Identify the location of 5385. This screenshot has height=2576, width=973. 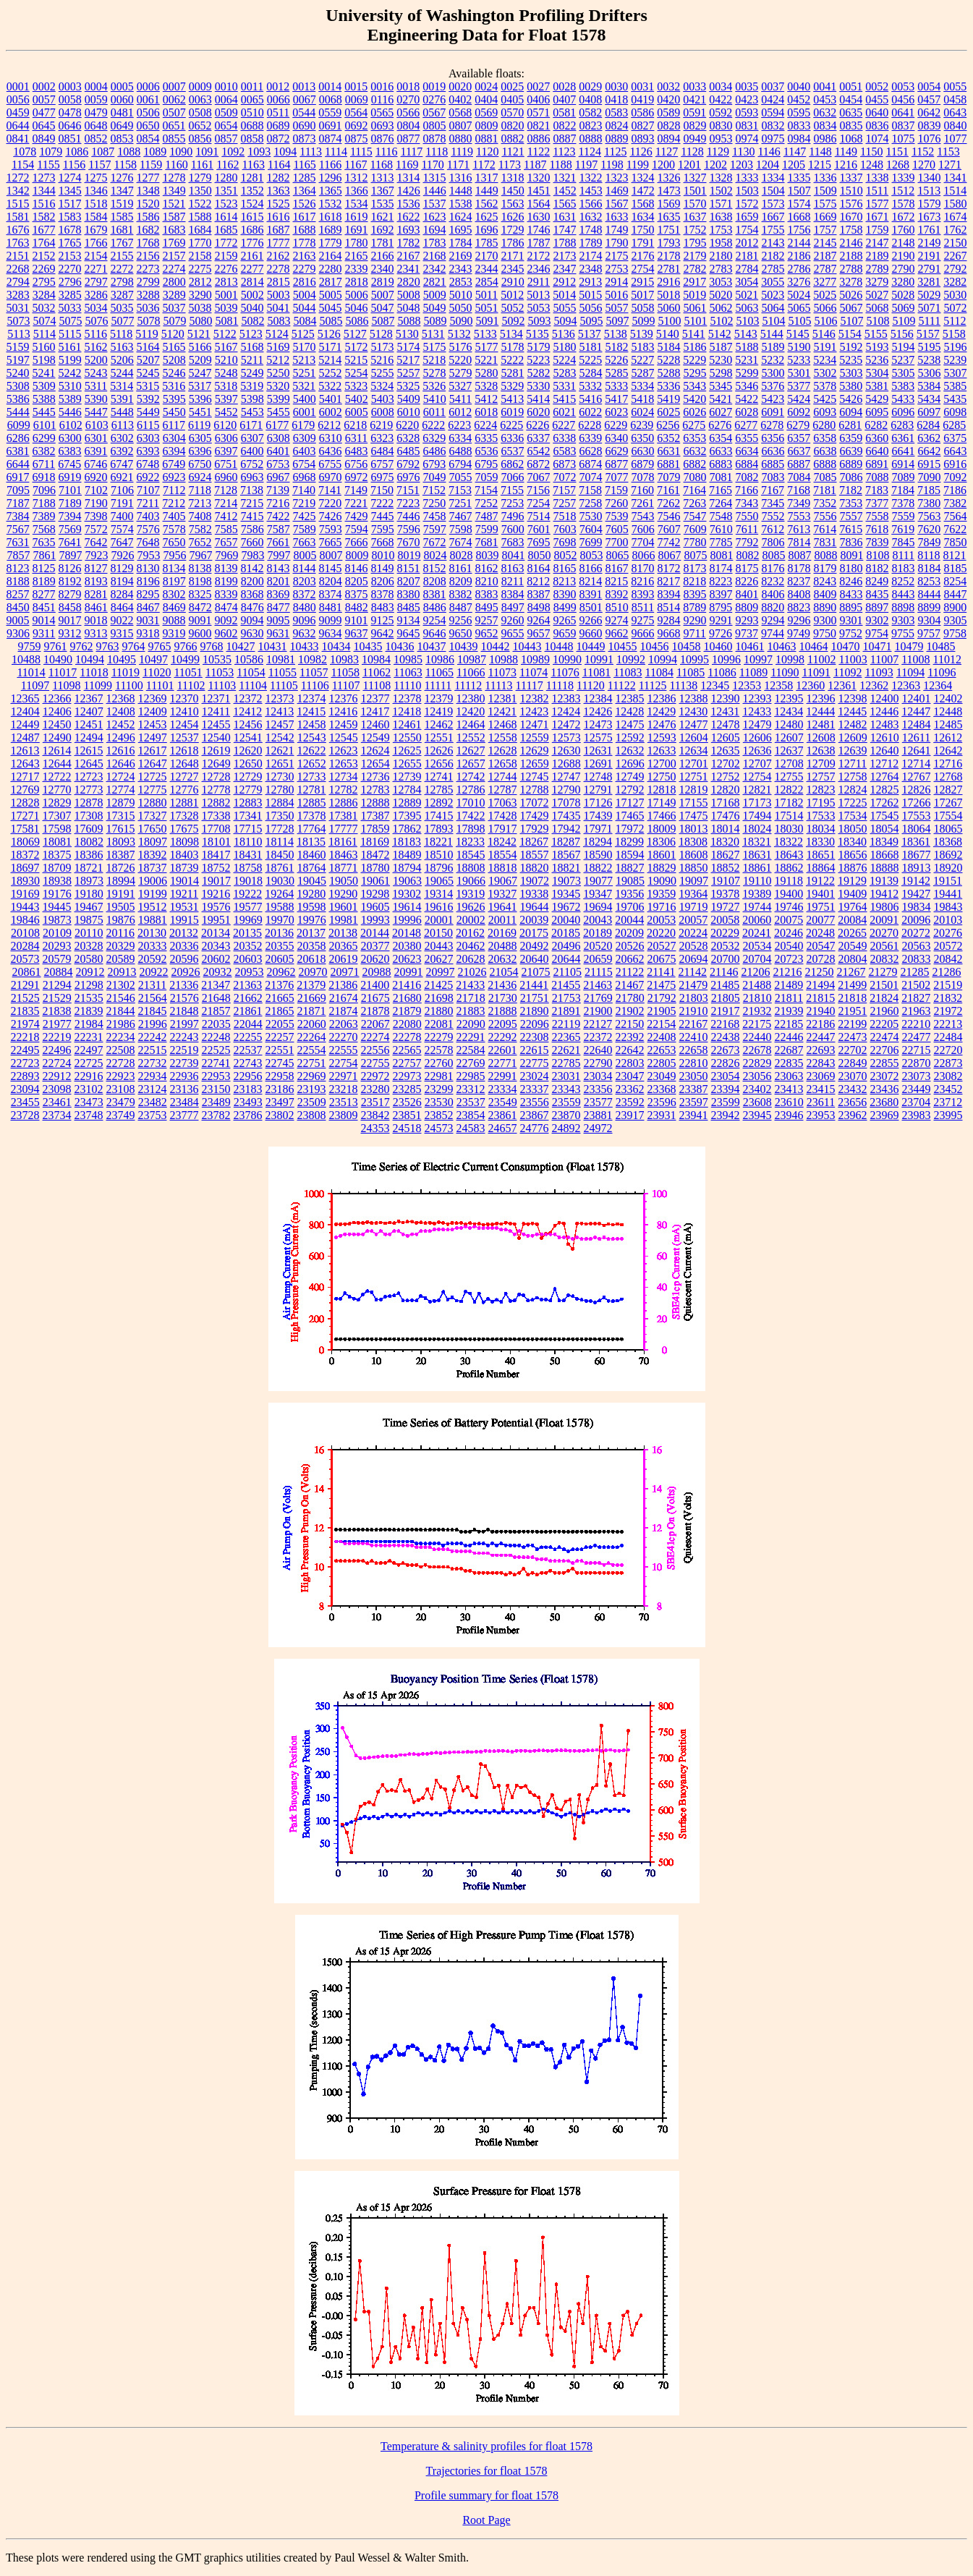
(954, 386).